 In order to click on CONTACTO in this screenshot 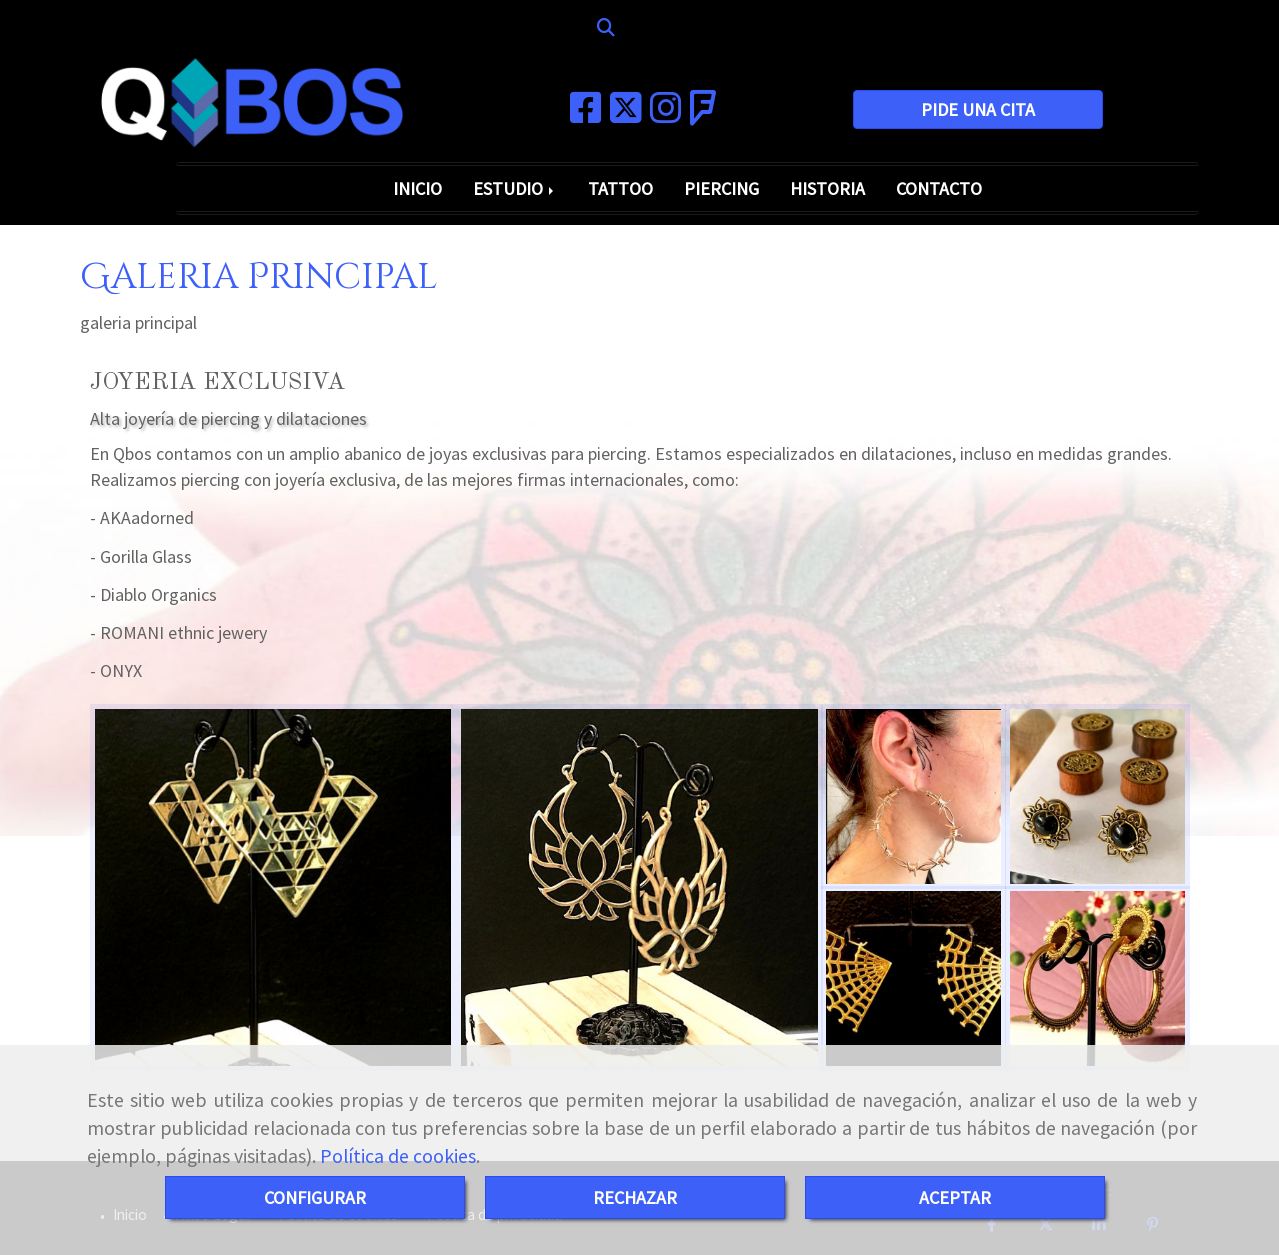, I will do `click(939, 188)`.